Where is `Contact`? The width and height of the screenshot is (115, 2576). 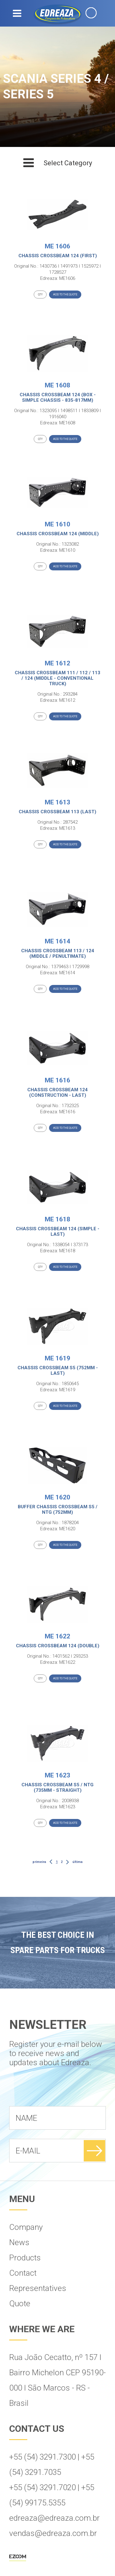
Contact is located at coordinates (22, 2273).